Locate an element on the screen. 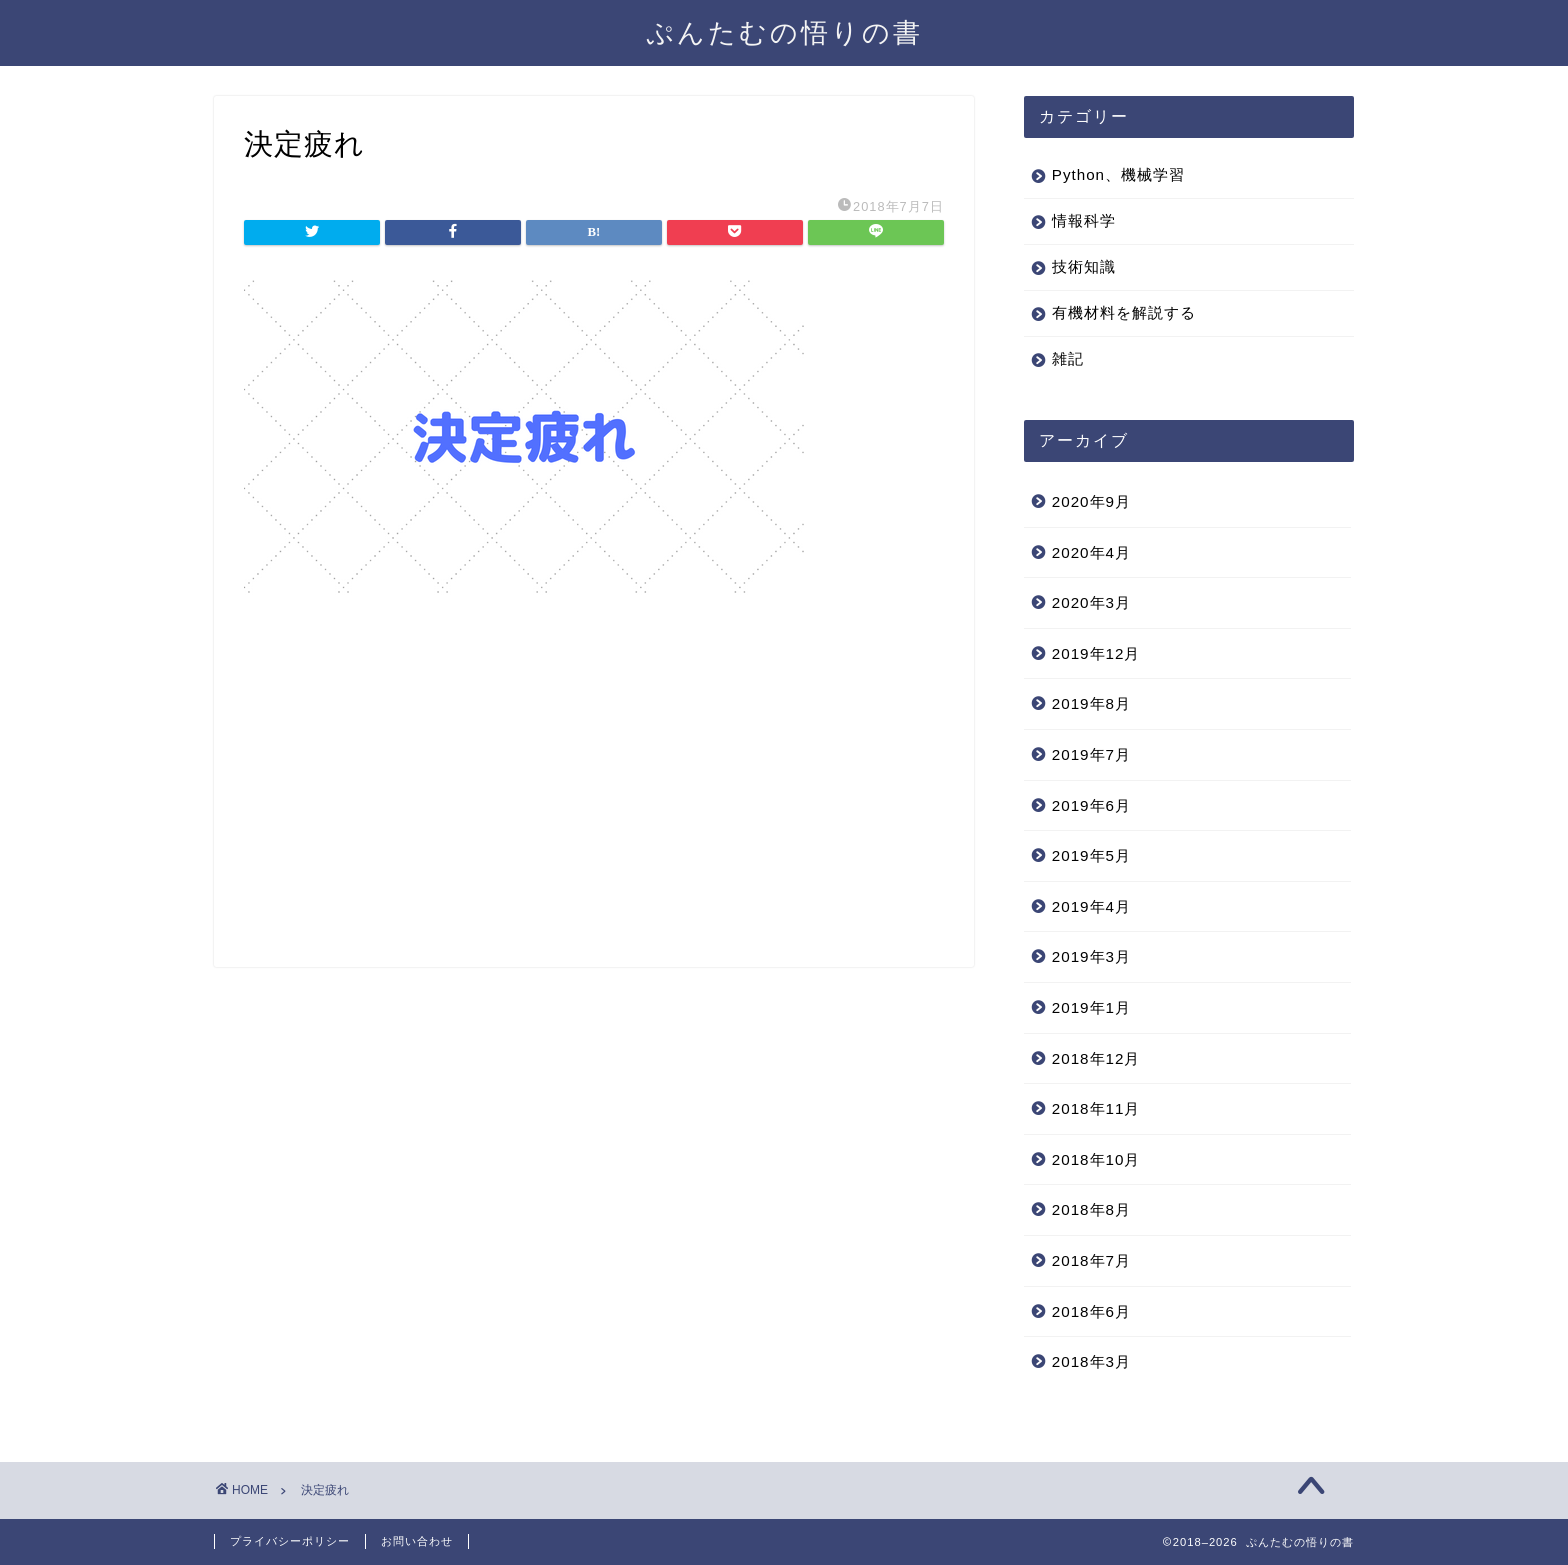 The width and height of the screenshot is (1568, 1565). 2018年11月 is located at coordinates (1096, 1108).